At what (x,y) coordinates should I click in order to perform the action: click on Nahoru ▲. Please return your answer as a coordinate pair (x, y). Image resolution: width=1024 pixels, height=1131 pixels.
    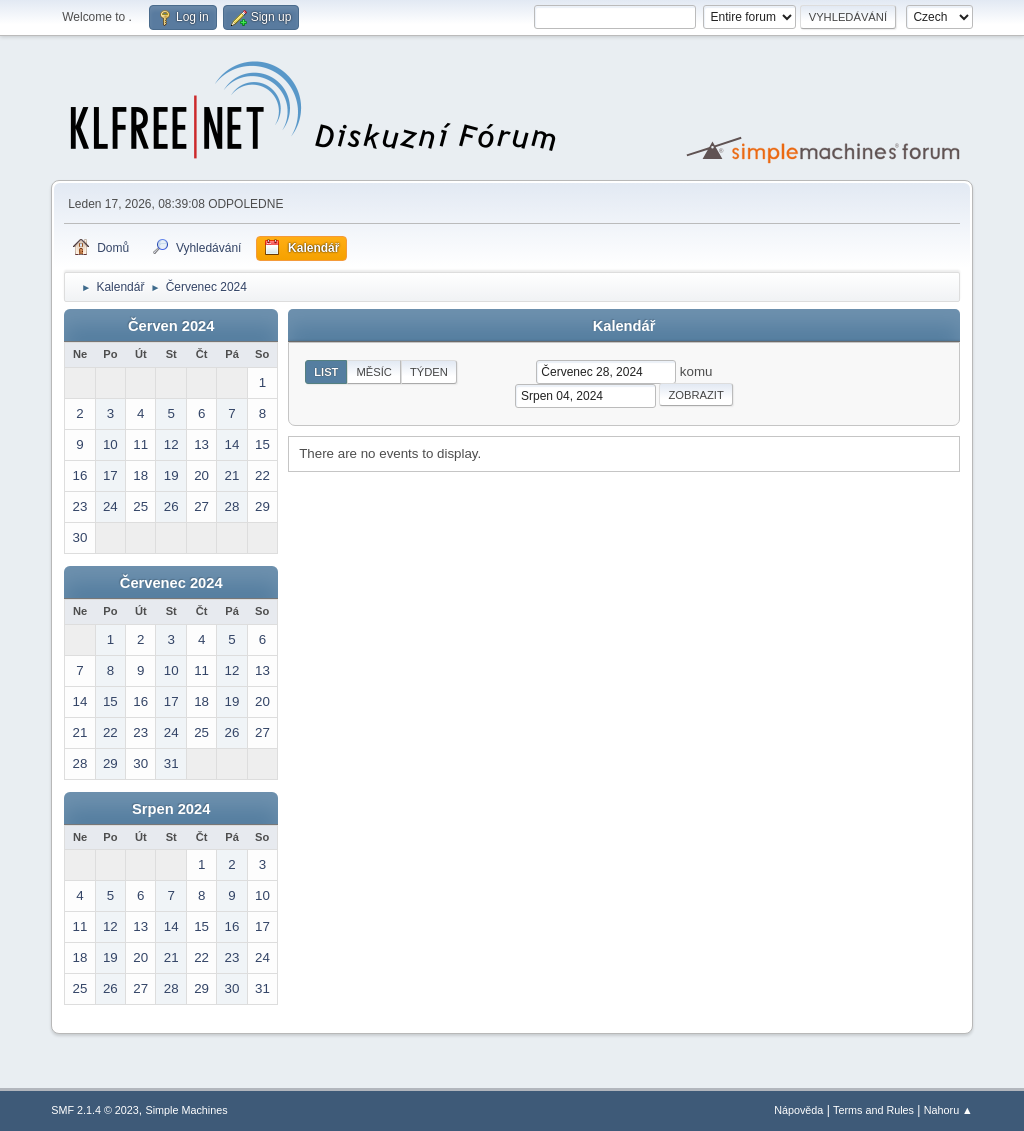
    Looking at the image, I should click on (948, 1110).